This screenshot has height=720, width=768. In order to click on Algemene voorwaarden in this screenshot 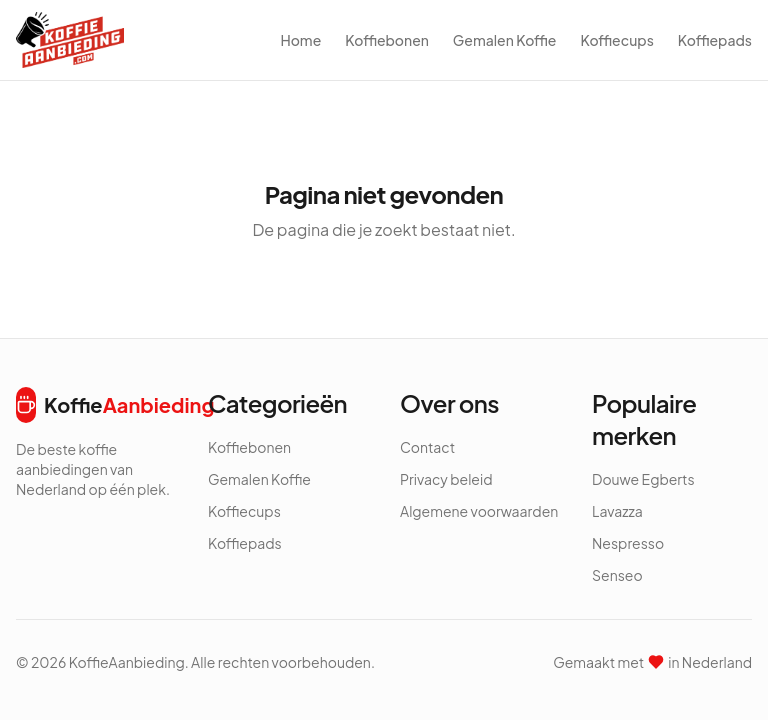, I will do `click(479, 511)`.